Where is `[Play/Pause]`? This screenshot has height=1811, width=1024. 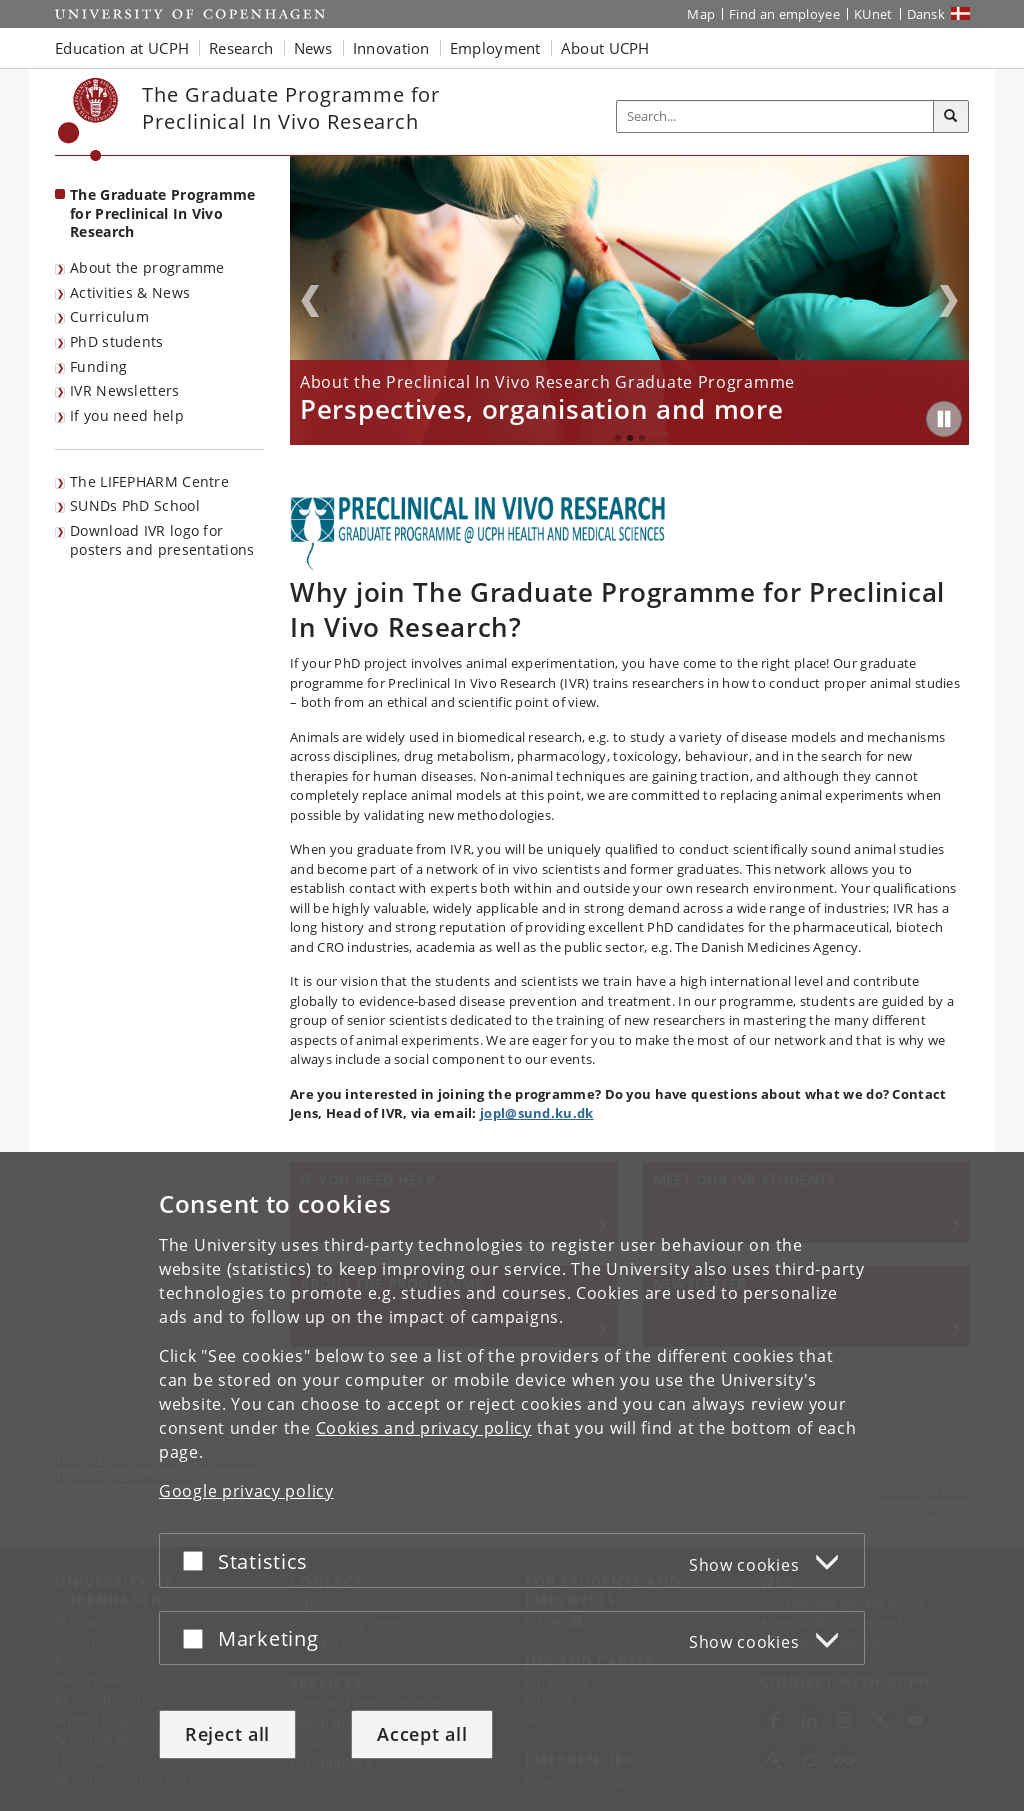
[Play/Pause] is located at coordinates (944, 419).